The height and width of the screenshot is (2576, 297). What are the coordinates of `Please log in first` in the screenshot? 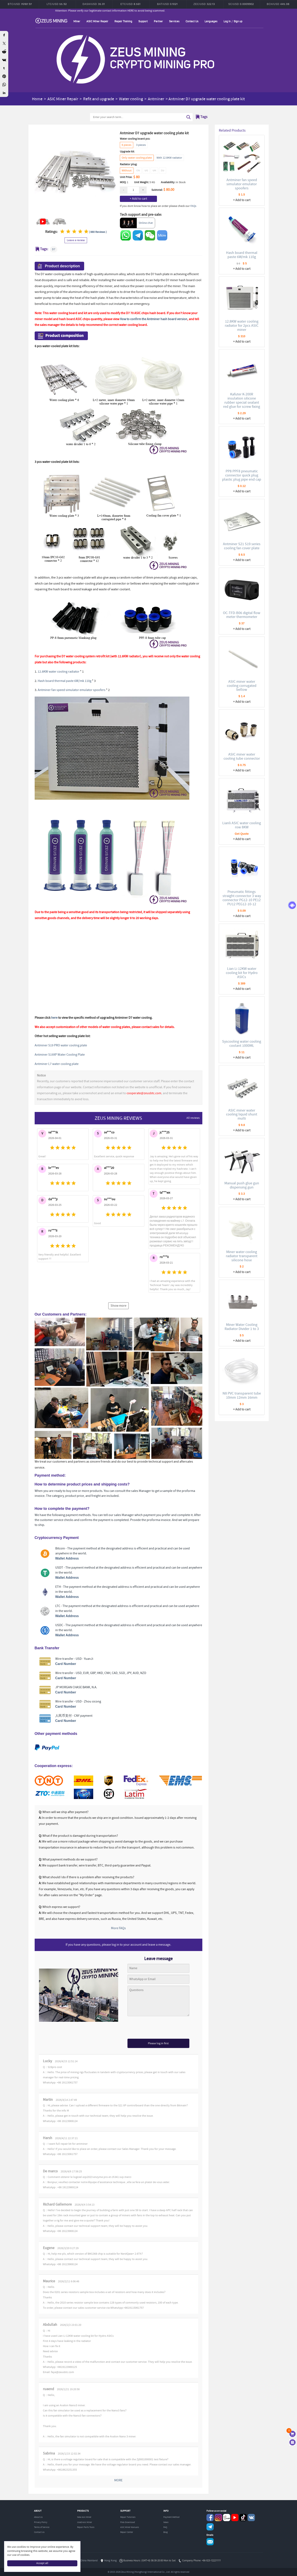 It's located at (158, 2043).